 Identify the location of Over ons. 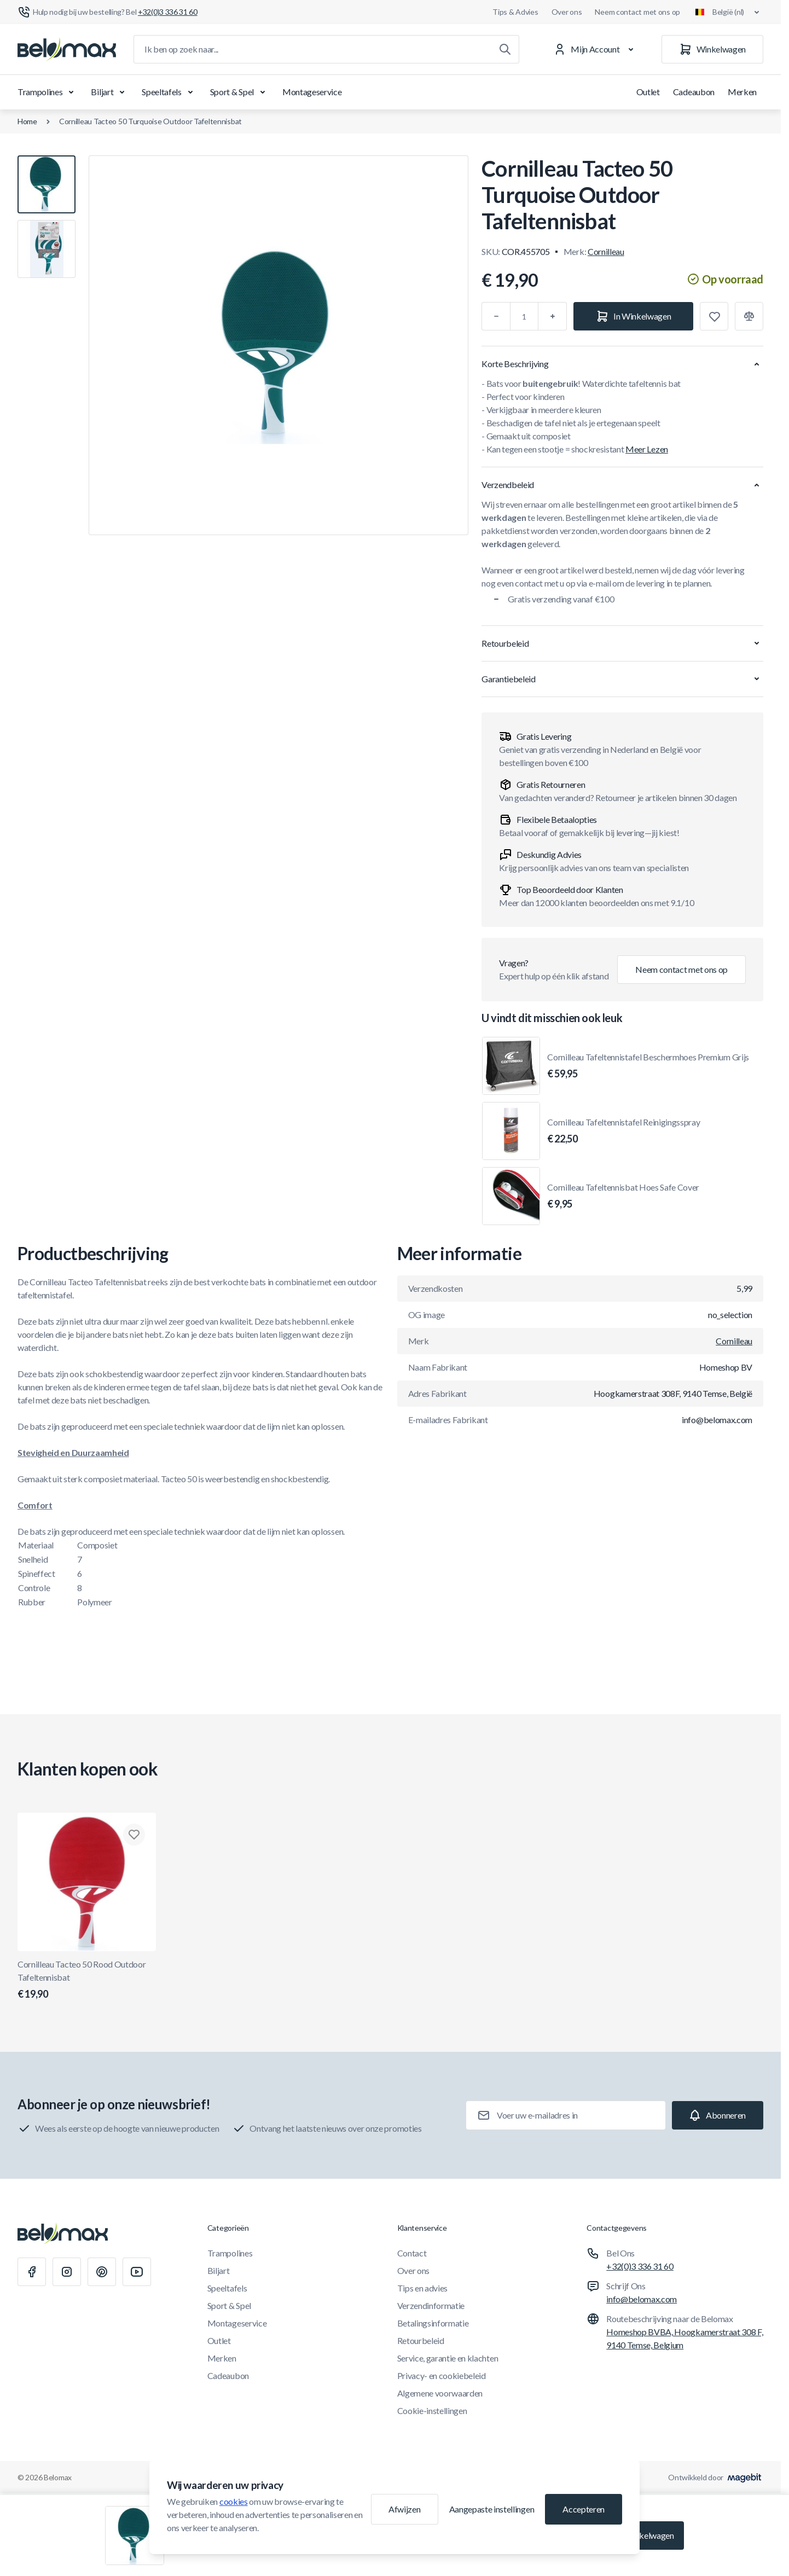
(567, 11).